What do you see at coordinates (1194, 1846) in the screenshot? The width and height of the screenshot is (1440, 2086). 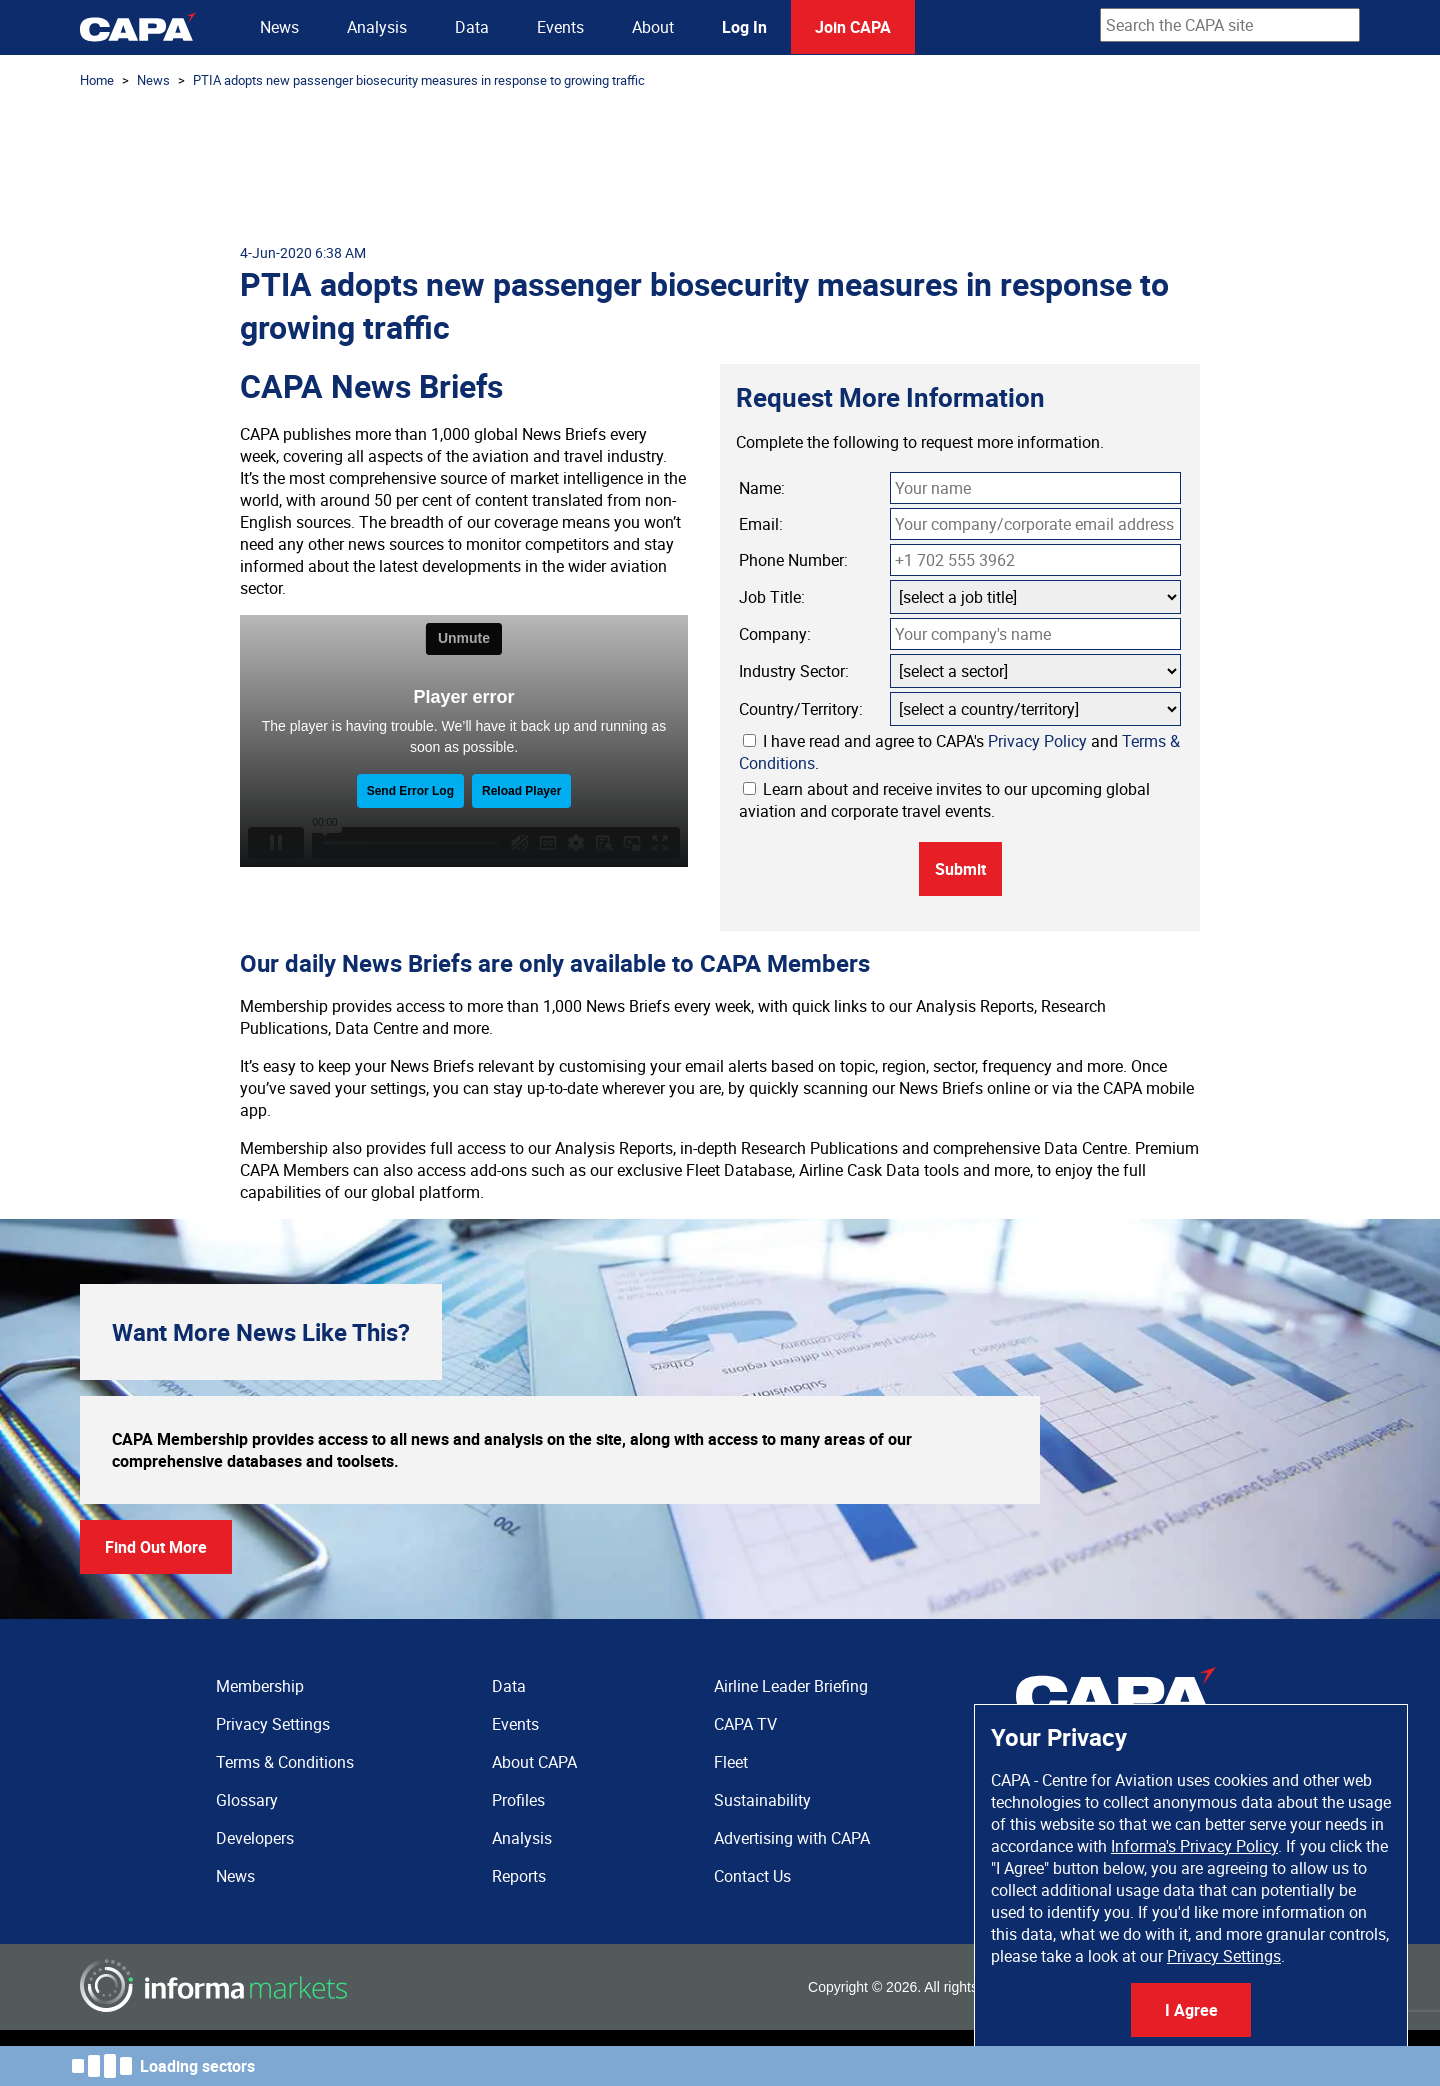 I see `Informa's Privacy Policy` at bounding box center [1194, 1846].